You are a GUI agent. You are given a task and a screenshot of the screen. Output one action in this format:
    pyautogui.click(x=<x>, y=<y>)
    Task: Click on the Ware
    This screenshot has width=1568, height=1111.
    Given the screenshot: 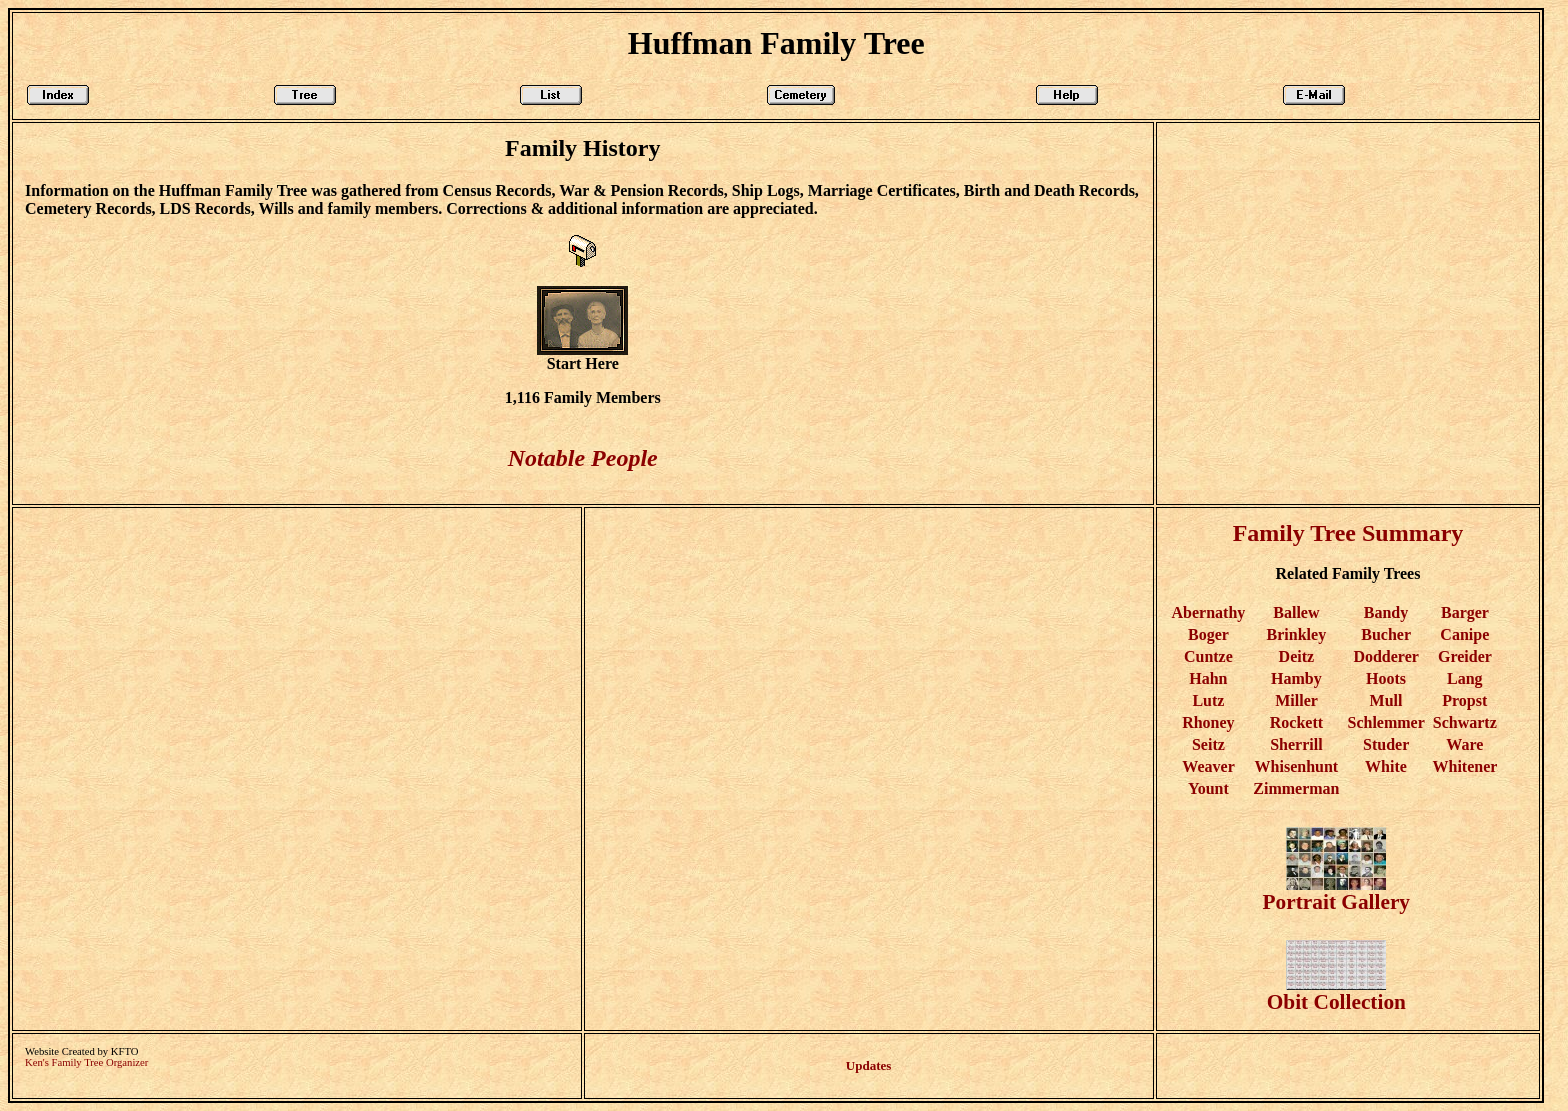 What is the action you would take?
    pyautogui.click(x=1464, y=744)
    